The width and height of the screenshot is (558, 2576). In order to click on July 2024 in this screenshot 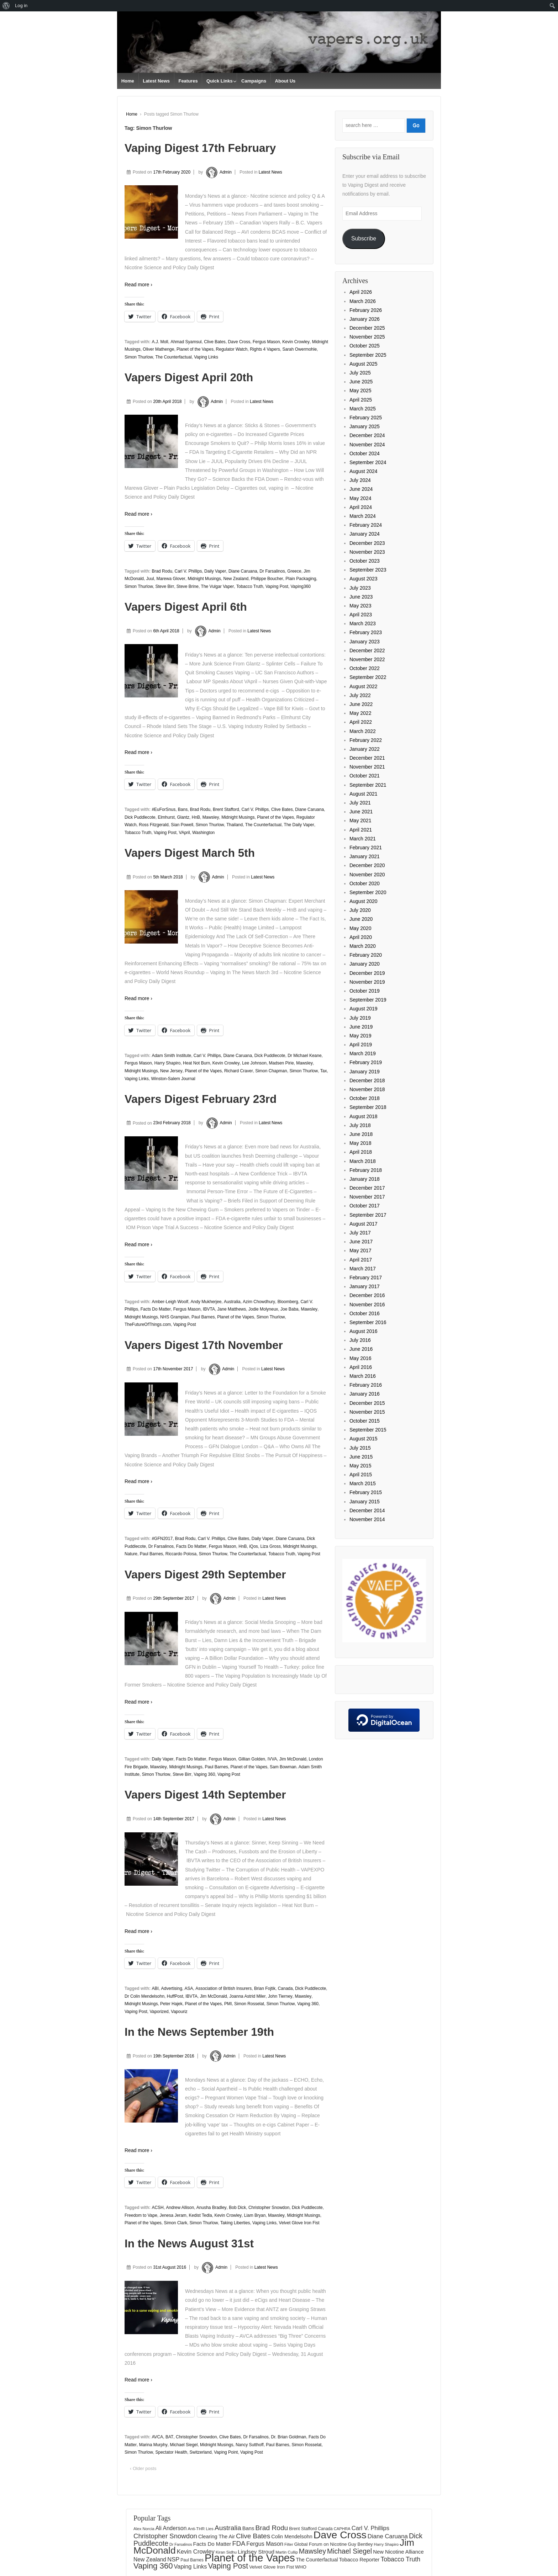, I will do `click(360, 480)`.